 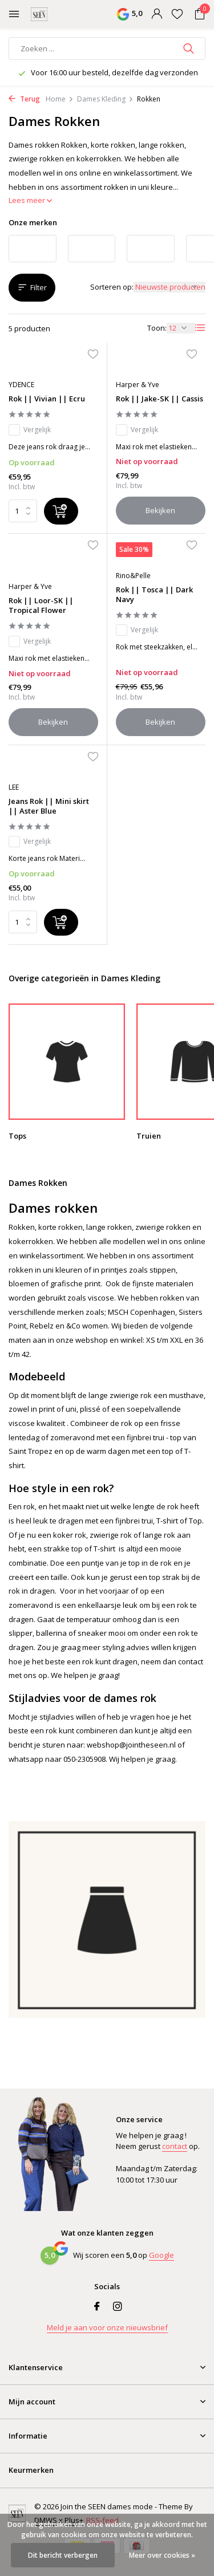 I want to click on Meld je aan voor onze nieuwsbrief, so click(x=107, y=2327).